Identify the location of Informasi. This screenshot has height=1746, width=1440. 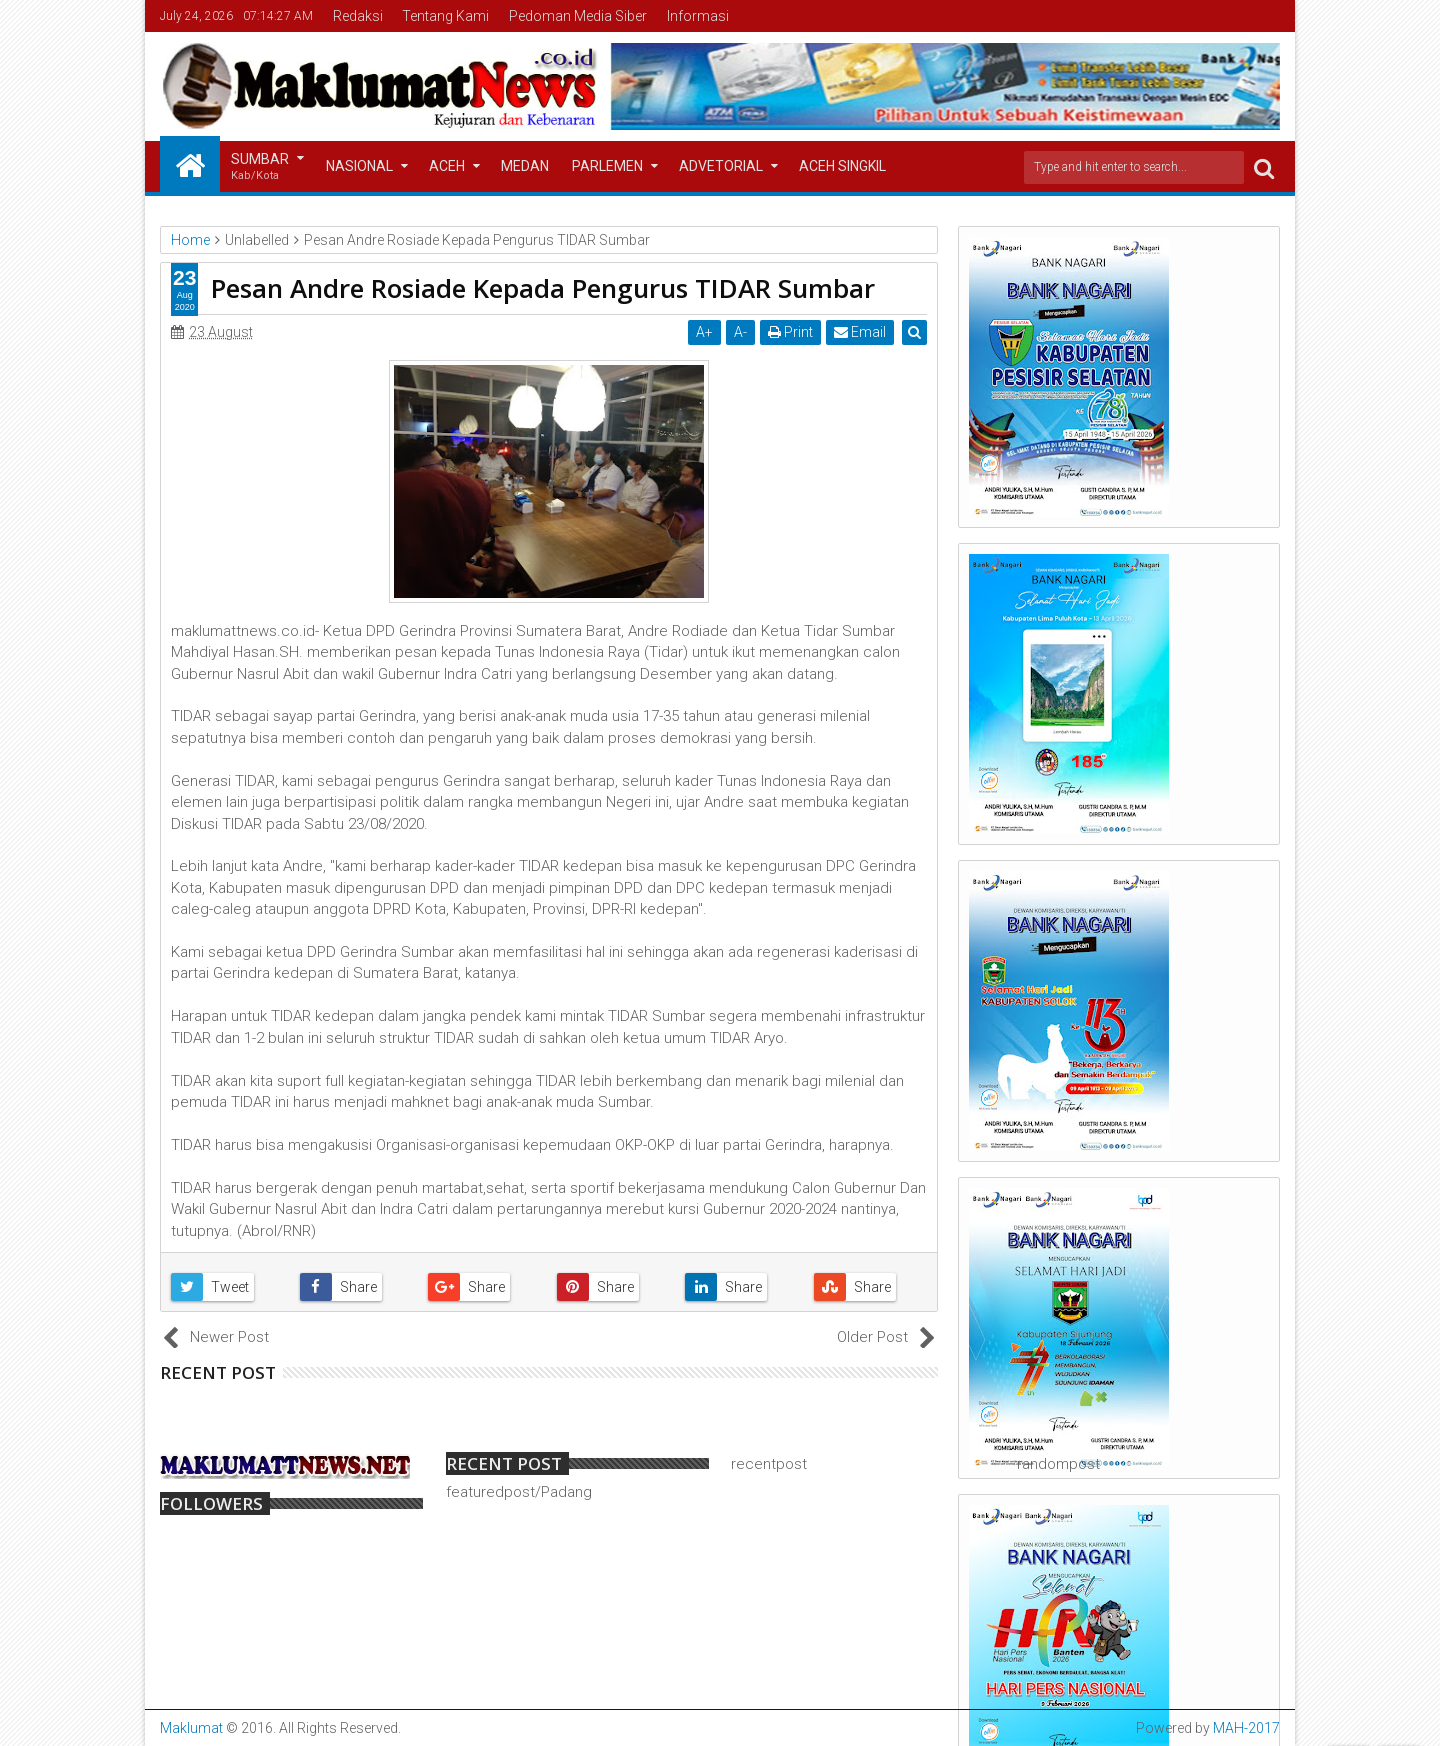
(698, 16).